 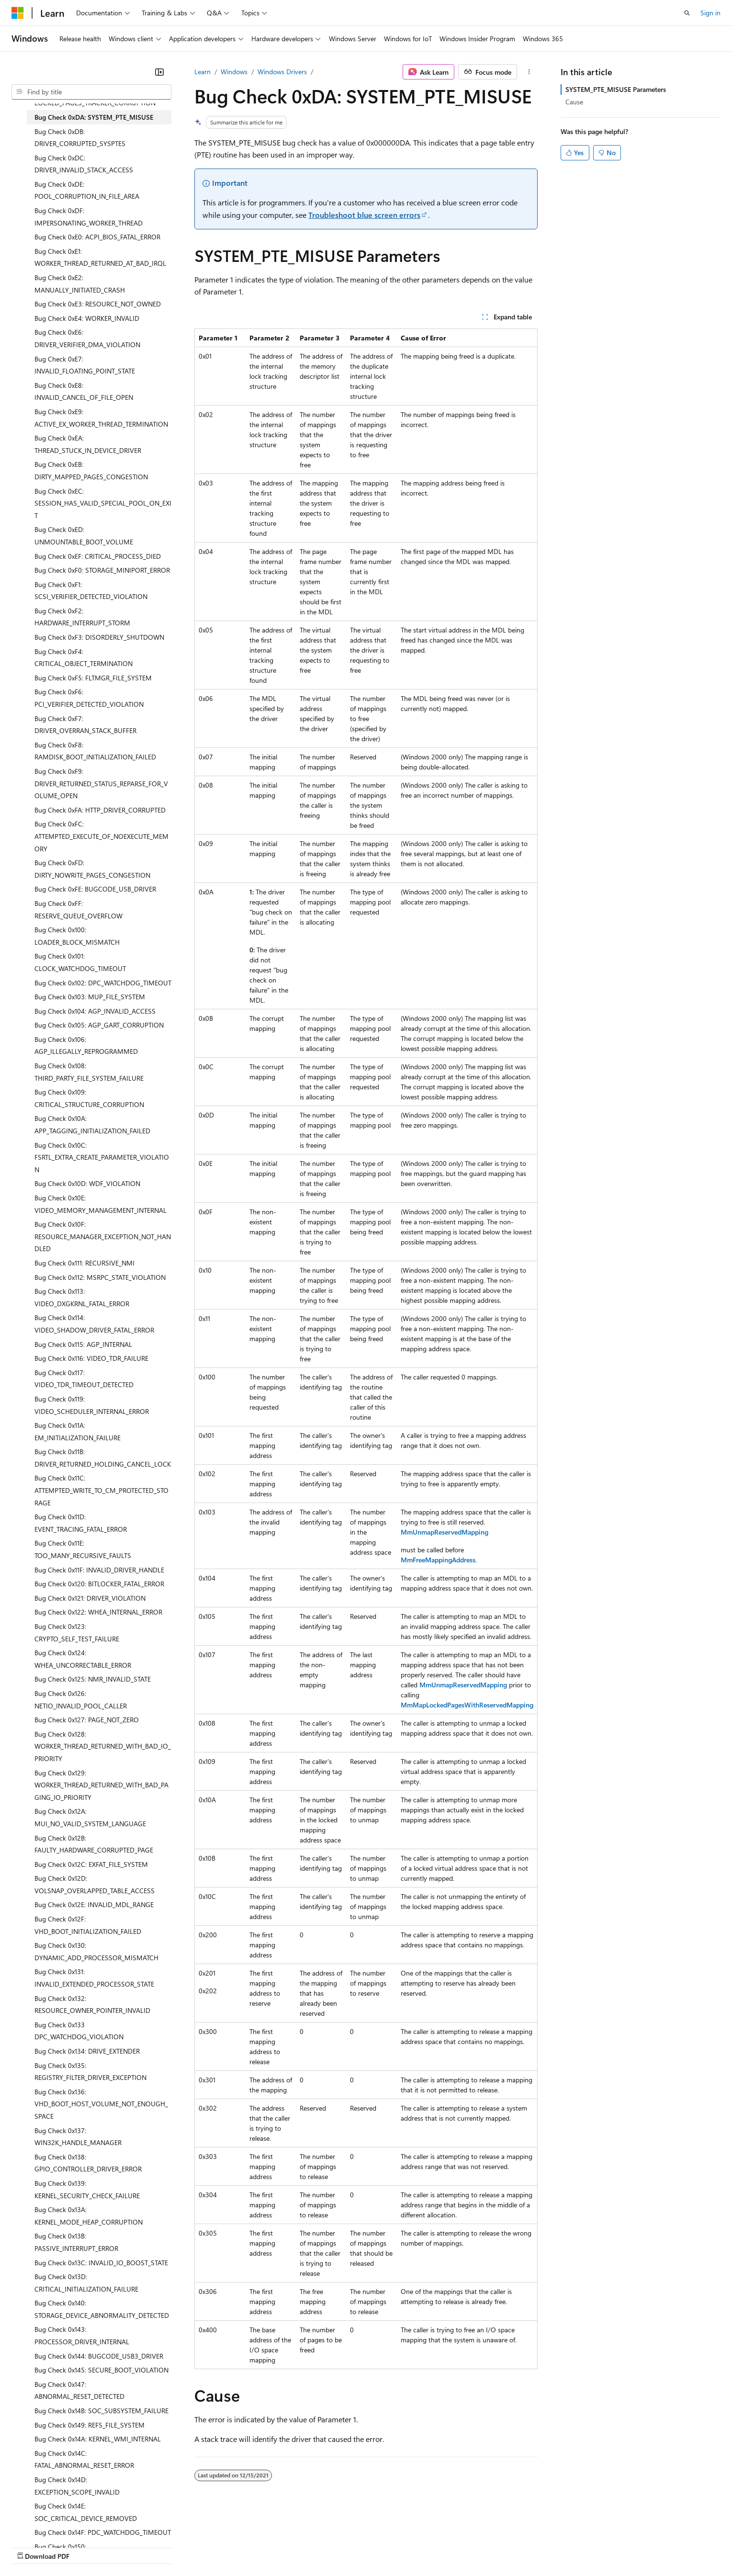 What do you see at coordinates (97, 2438) in the screenshot?
I see `Bug Check 0x14A: KERNEL_WMI_INTERNAL [treeitem]` at bounding box center [97, 2438].